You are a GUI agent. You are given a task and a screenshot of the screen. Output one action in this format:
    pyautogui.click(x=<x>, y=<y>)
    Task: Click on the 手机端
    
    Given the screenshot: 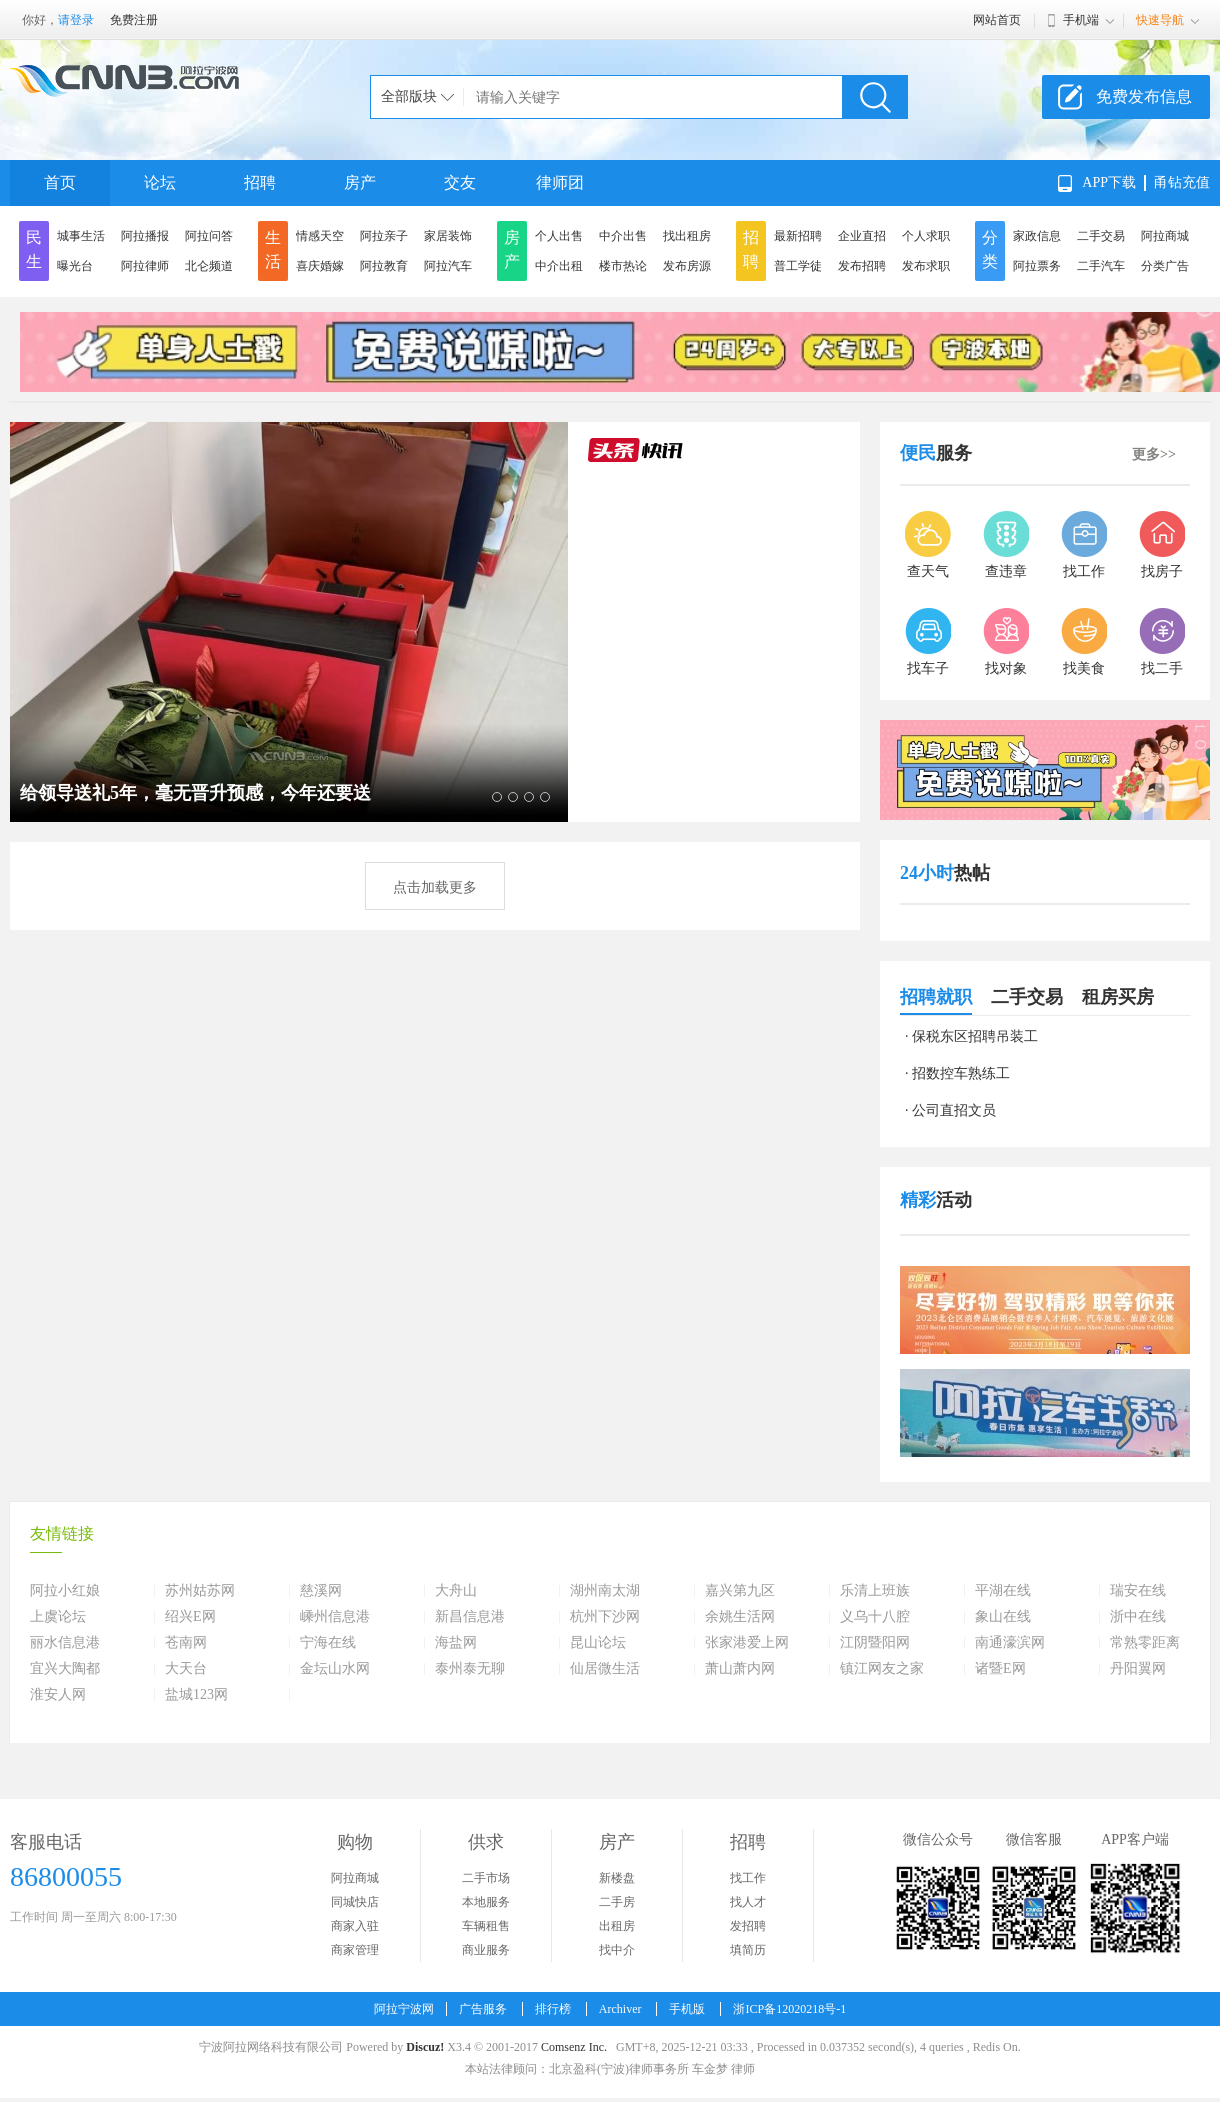 What is the action you would take?
    pyautogui.click(x=1081, y=20)
    